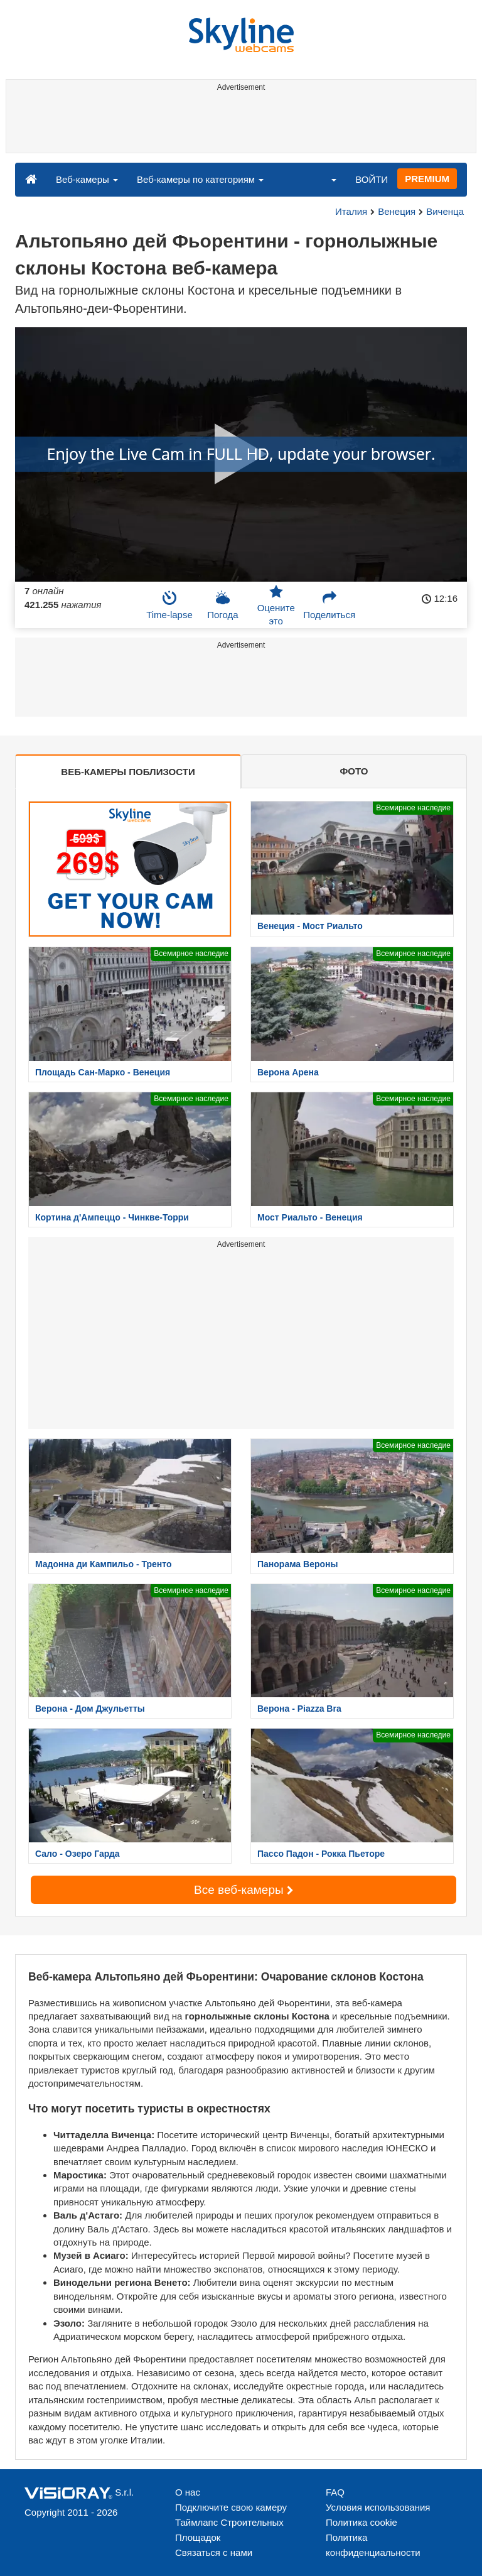 Image resolution: width=482 pixels, height=2576 pixels. What do you see at coordinates (361, 2522) in the screenshot?
I see `Политика cookie` at bounding box center [361, 2522].